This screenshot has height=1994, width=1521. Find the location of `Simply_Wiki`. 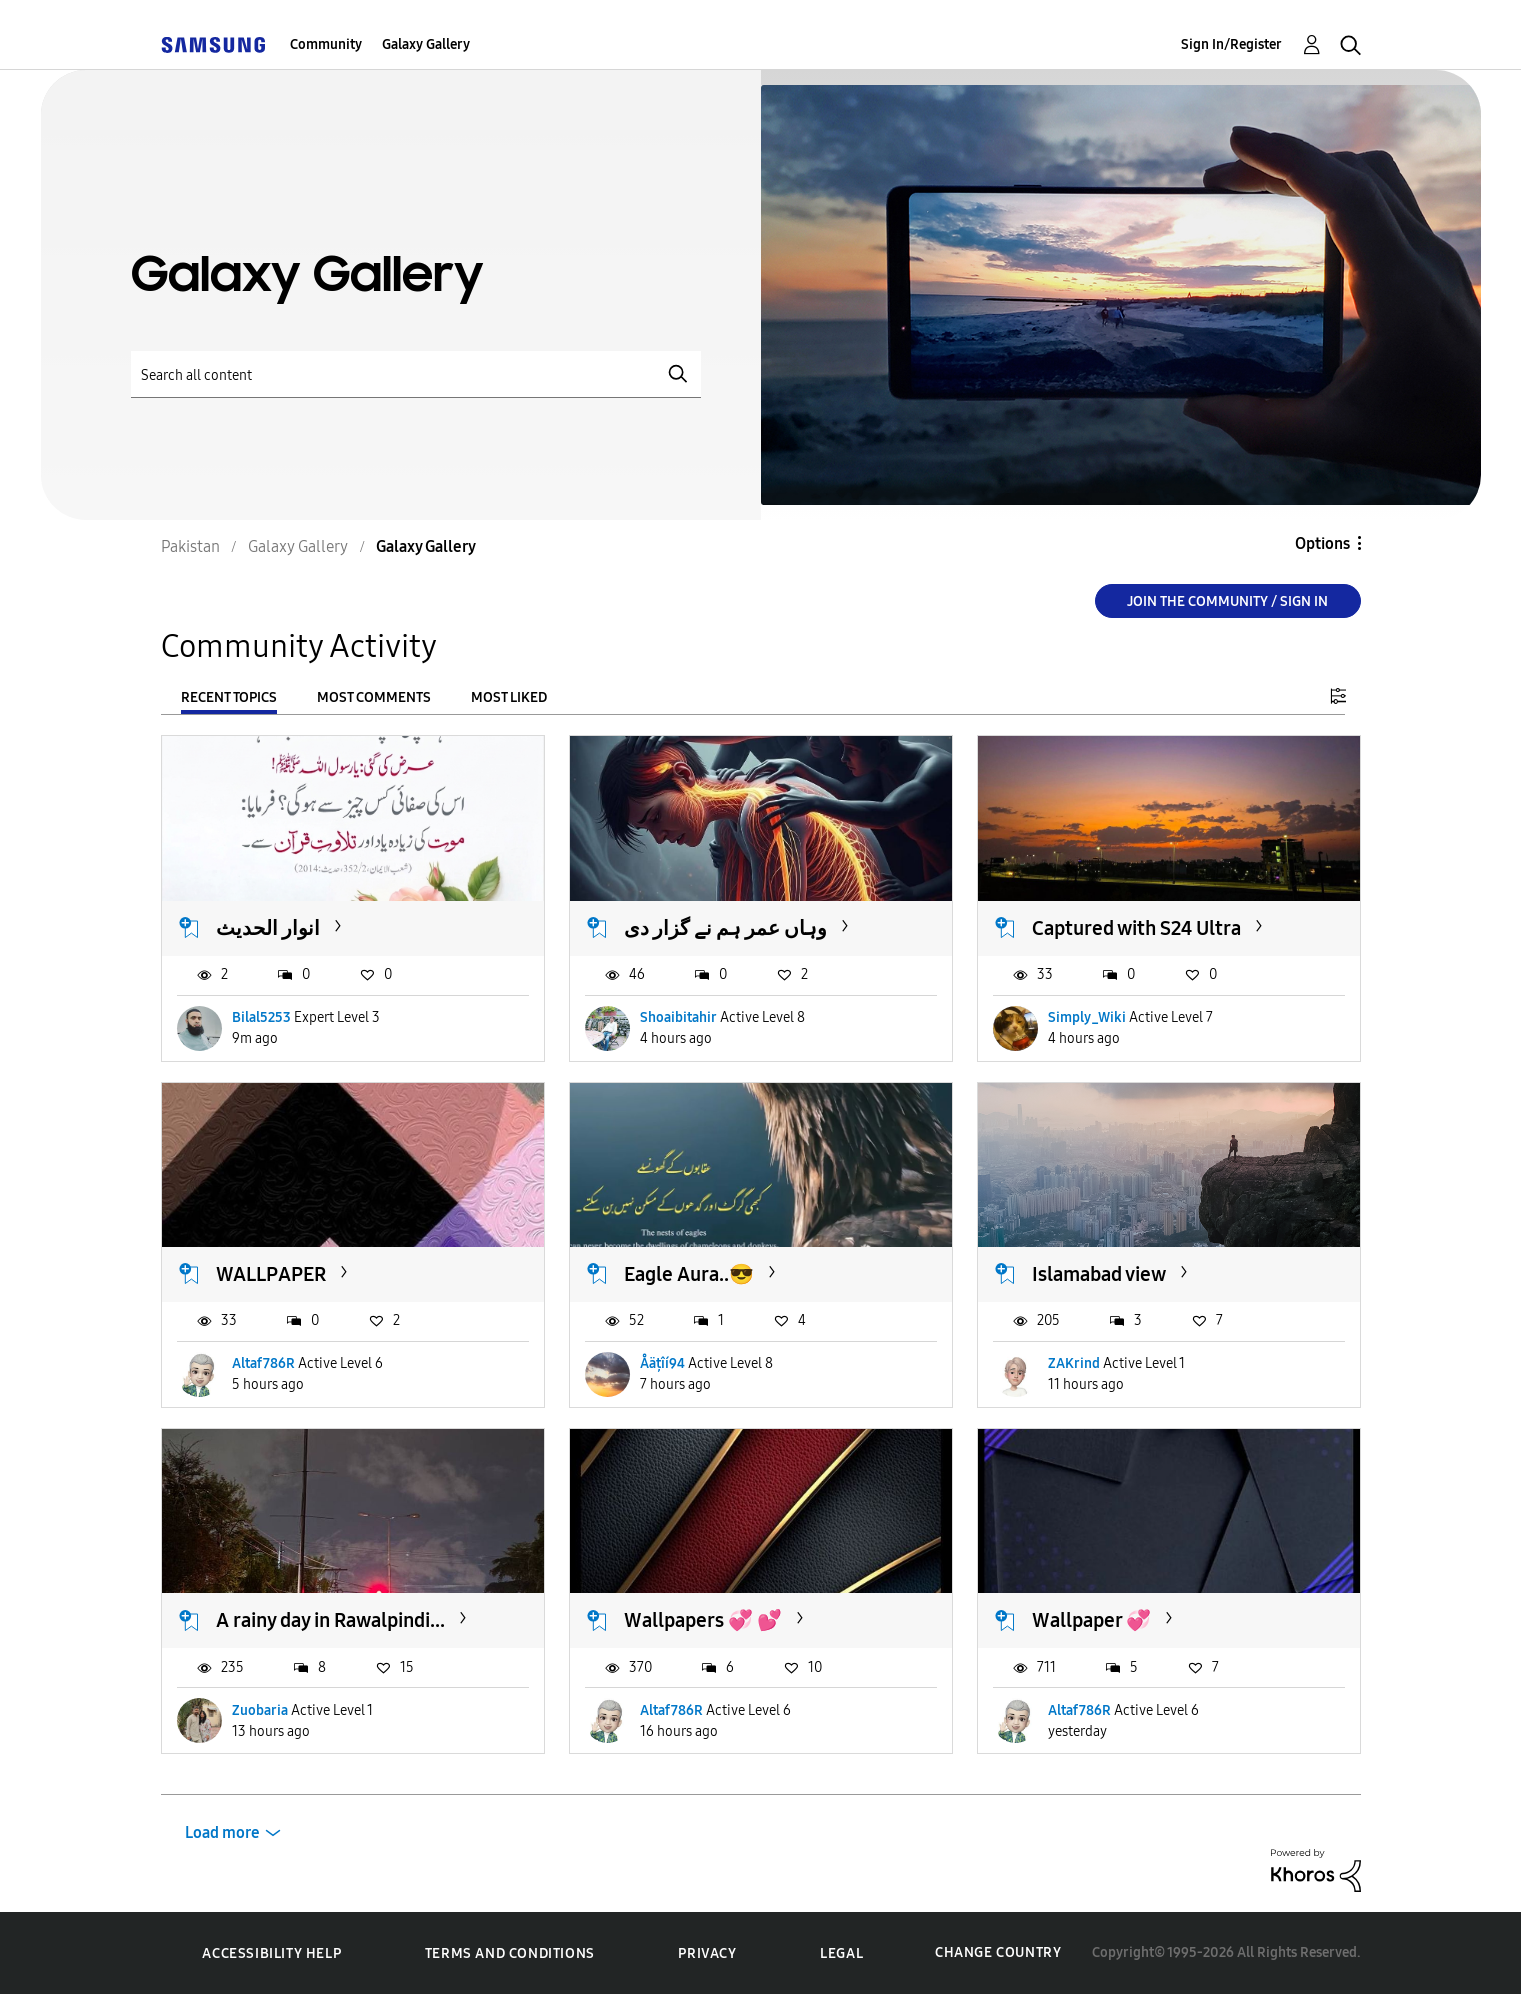

Simply_Wiki is located at coordinates (1087, 1017).